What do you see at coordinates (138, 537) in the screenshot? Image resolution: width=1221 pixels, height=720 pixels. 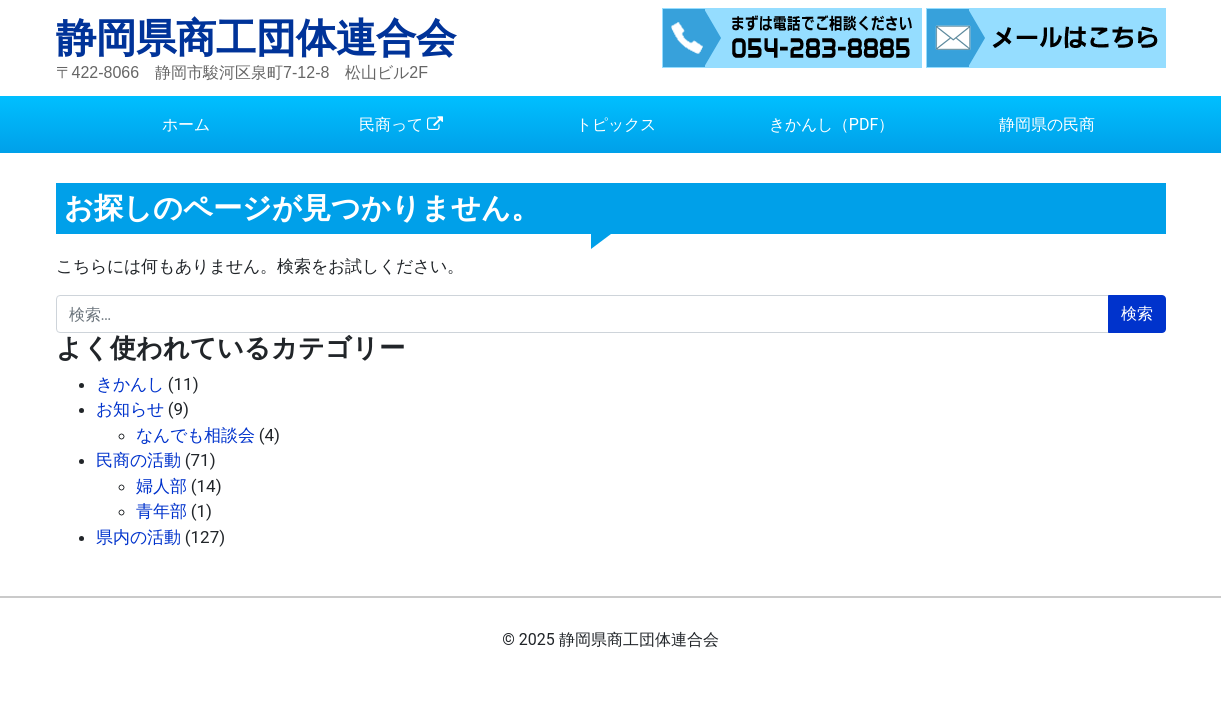 I see `県内の活動` at bounding box center [138, 537].